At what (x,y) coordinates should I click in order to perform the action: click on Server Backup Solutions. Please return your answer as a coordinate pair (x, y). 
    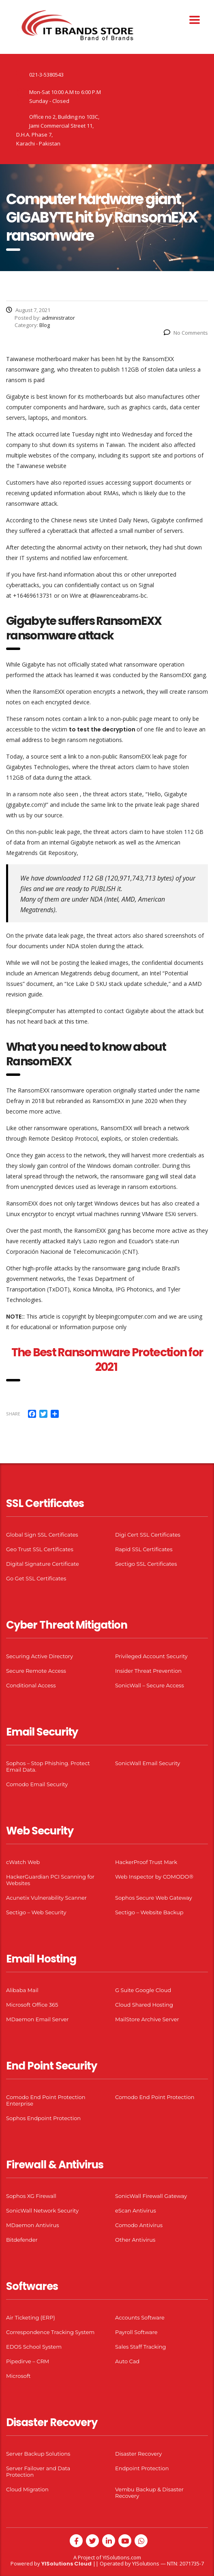
    Looking at the image, I should click on (38, 2453).